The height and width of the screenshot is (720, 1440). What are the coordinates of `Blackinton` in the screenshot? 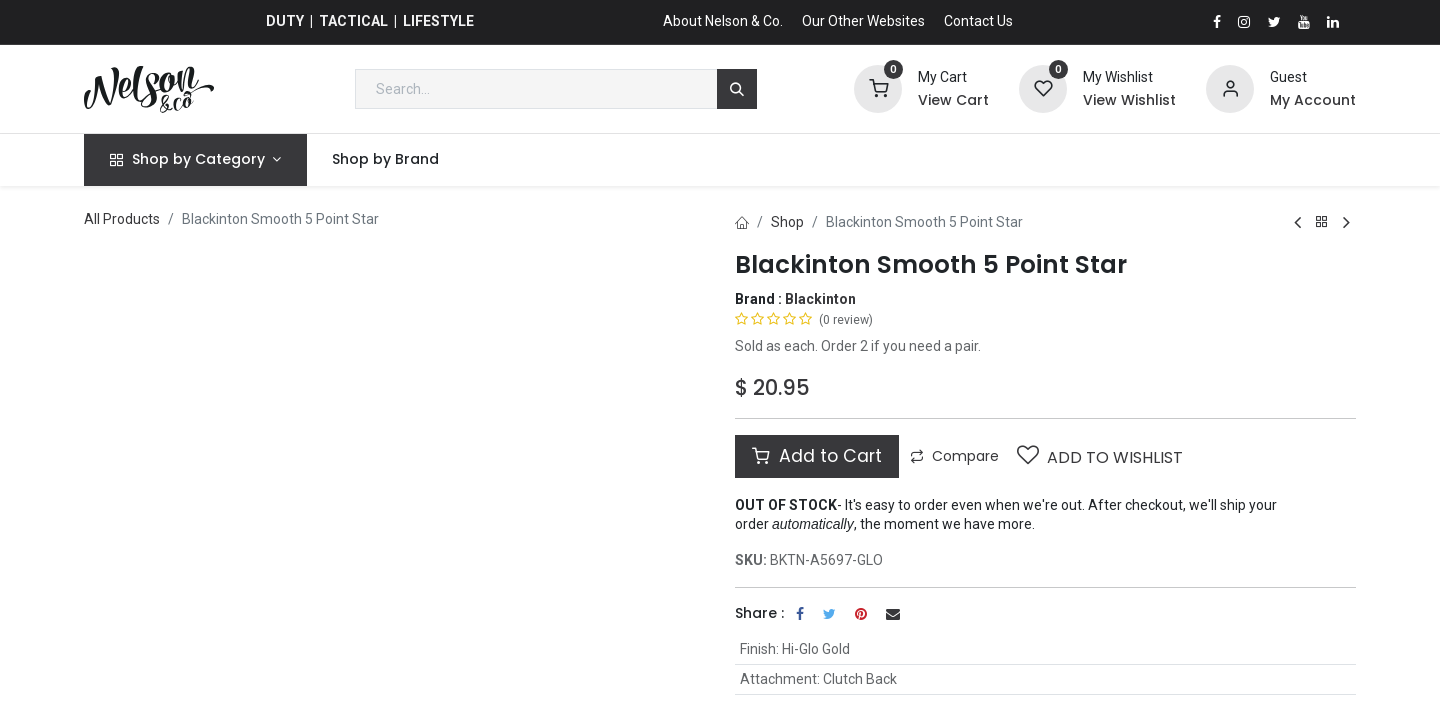 It's located at (820, 299).